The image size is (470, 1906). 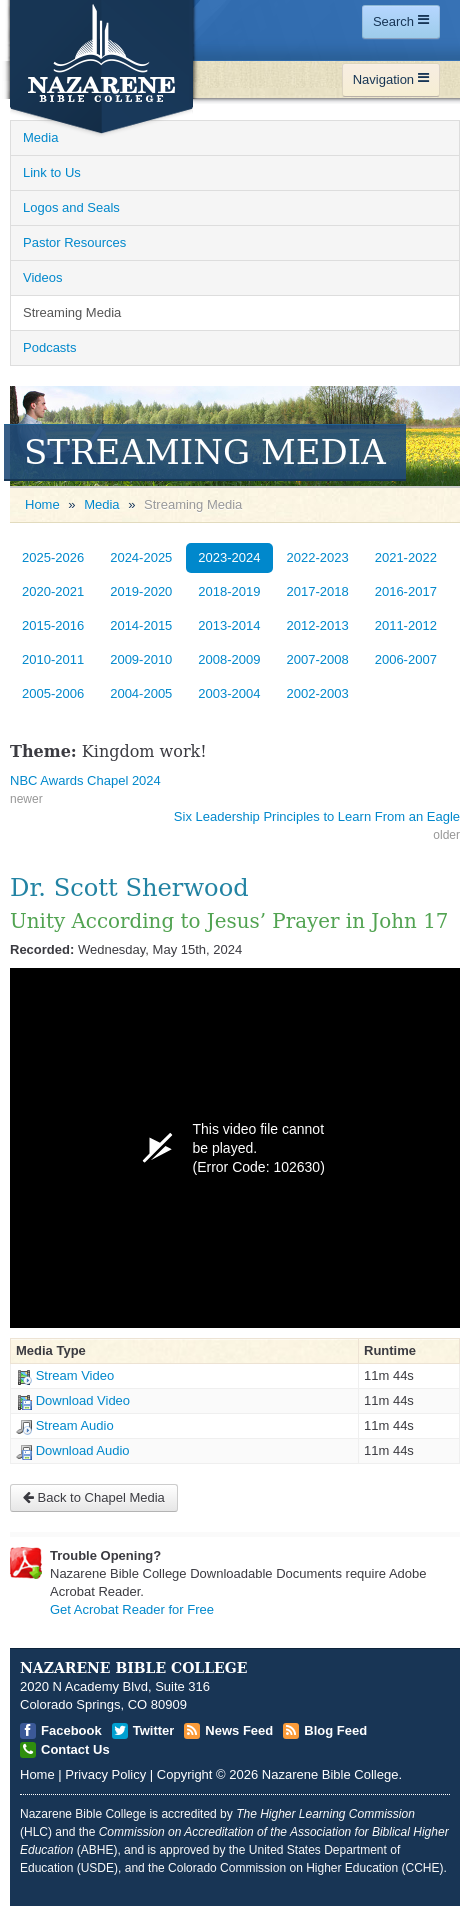 I want to click on 2002-2003, so click(x=318, y=693).